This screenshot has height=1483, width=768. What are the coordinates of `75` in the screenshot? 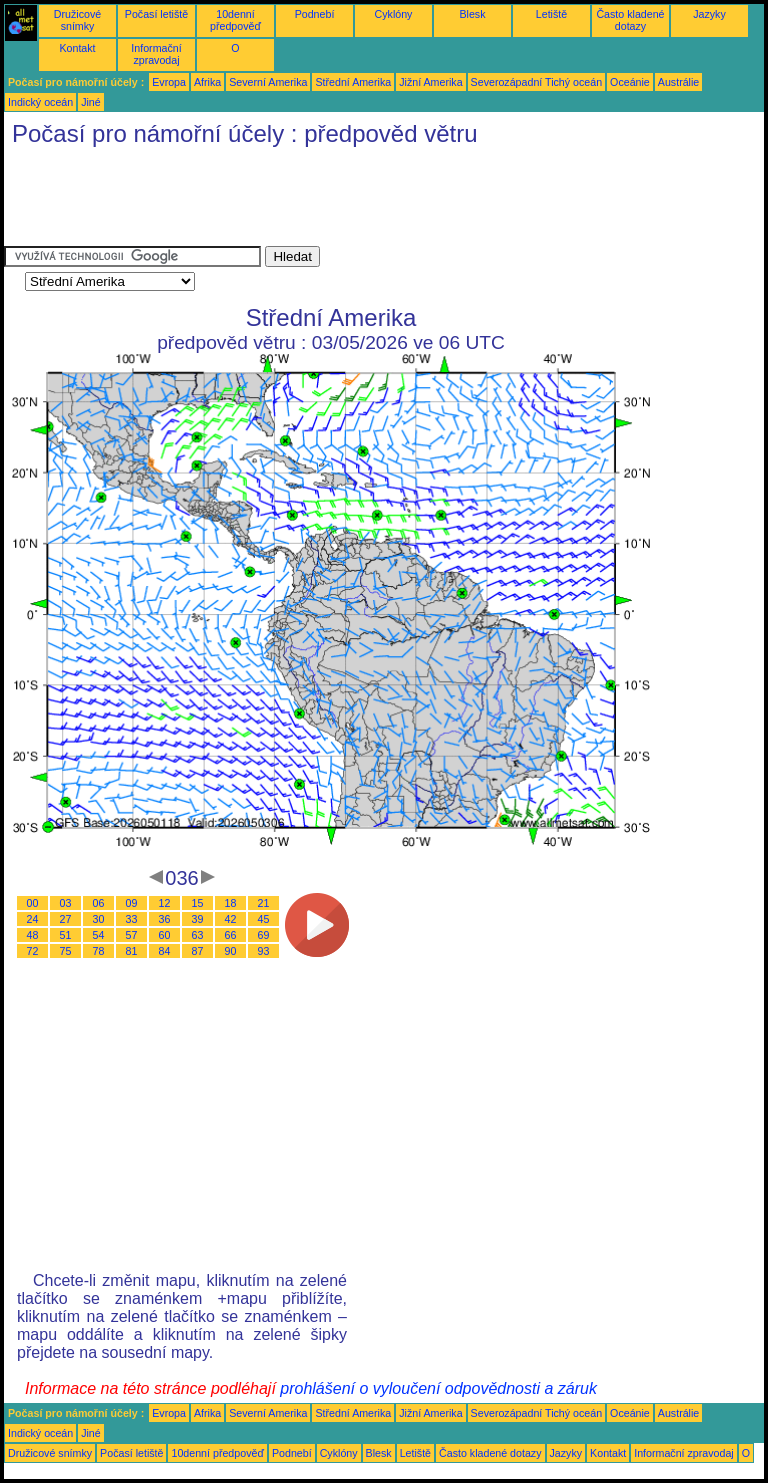 It's located at (66, 951).